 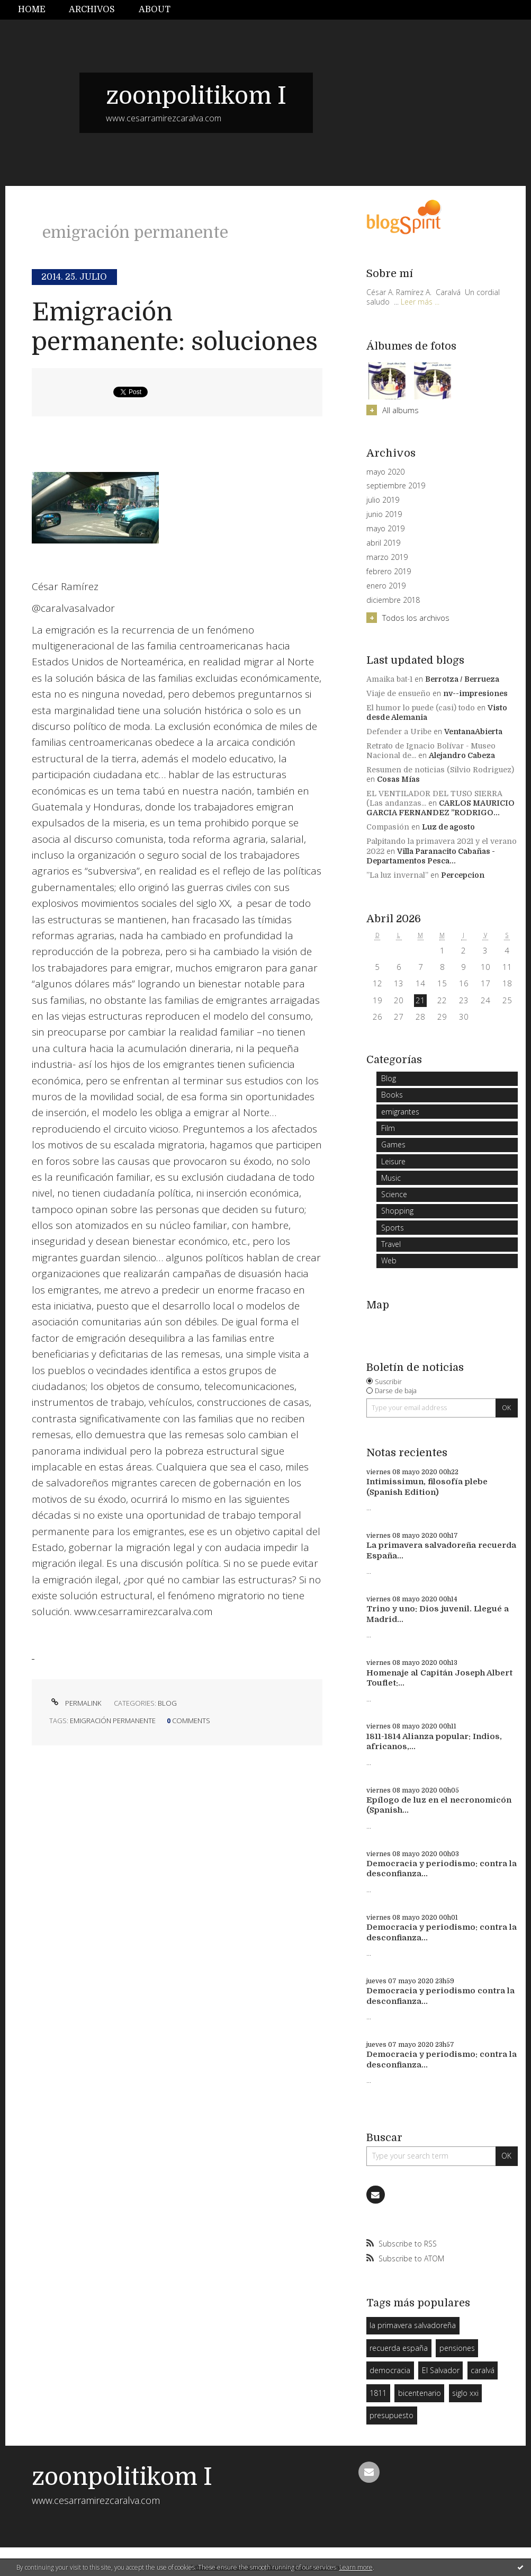 I want to click on [menuitem], so click(x=37, y=10).